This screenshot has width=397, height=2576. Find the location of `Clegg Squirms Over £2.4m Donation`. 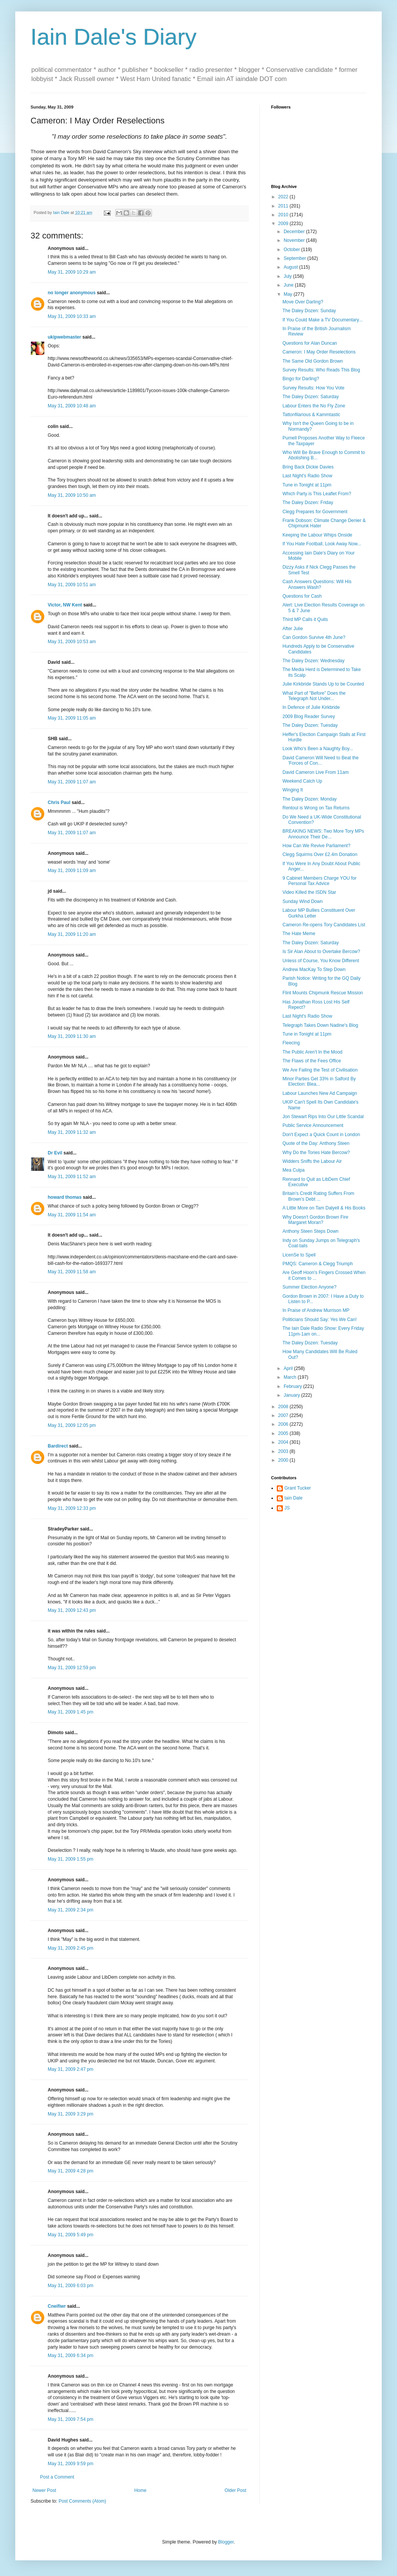

Clegg Squirms Over £2.4m Donation is located at coordinates (319, 854).